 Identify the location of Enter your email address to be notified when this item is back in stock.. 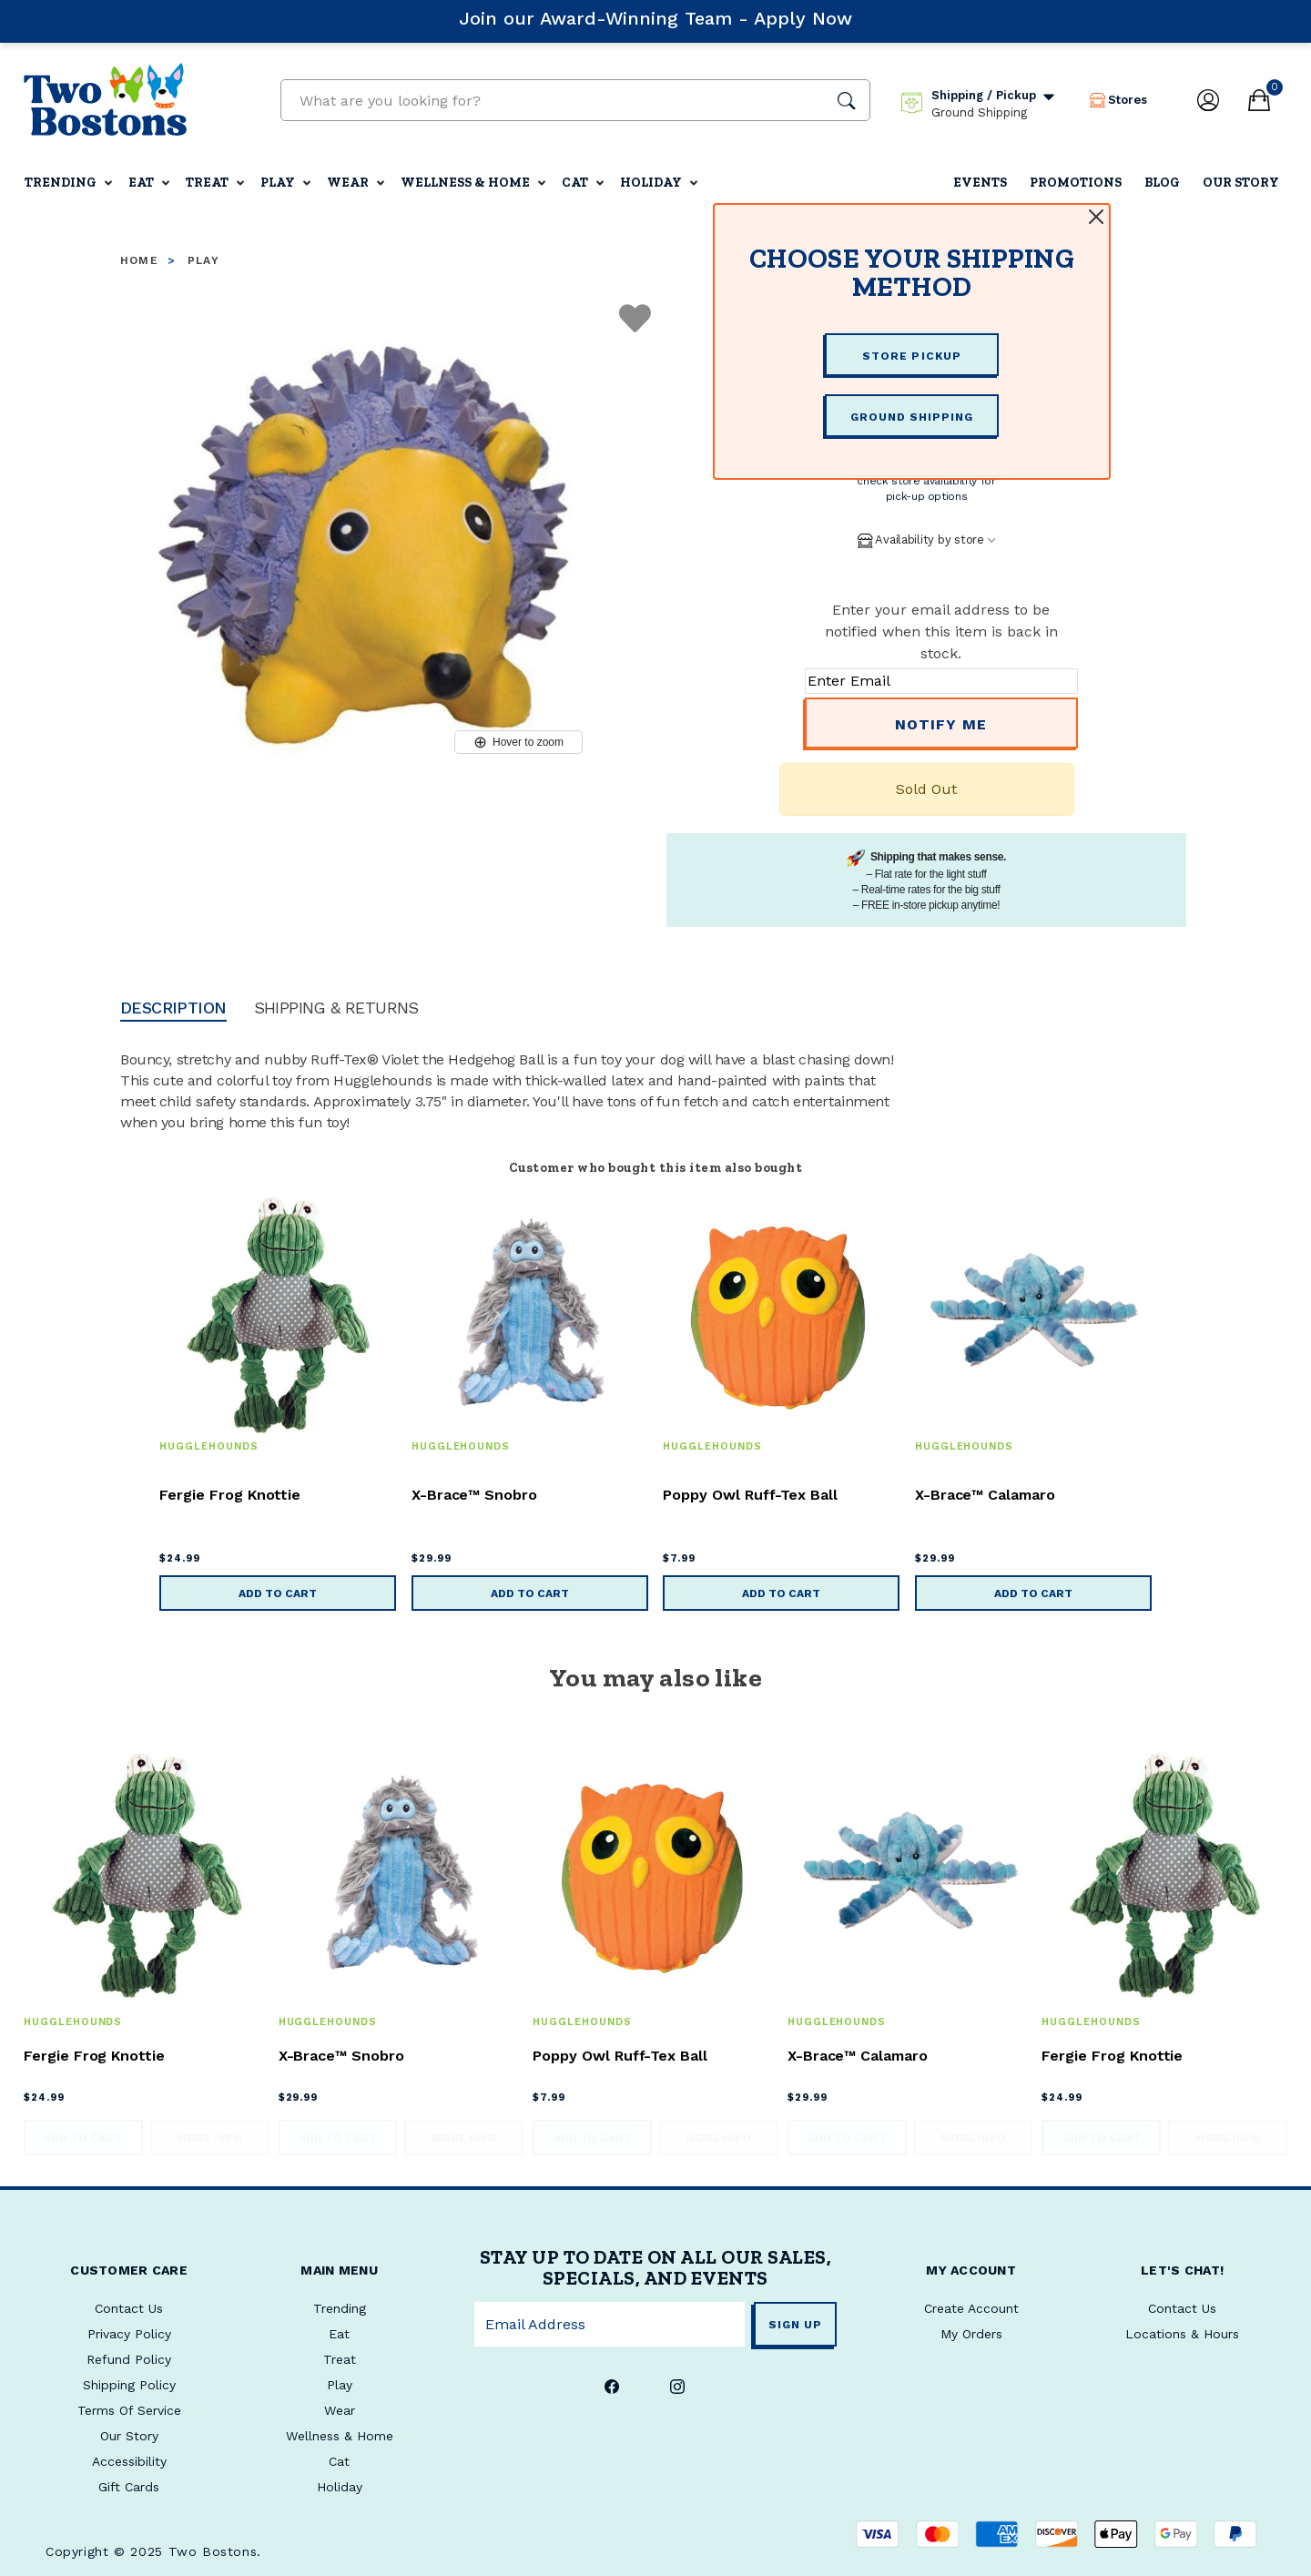
(941, 631).